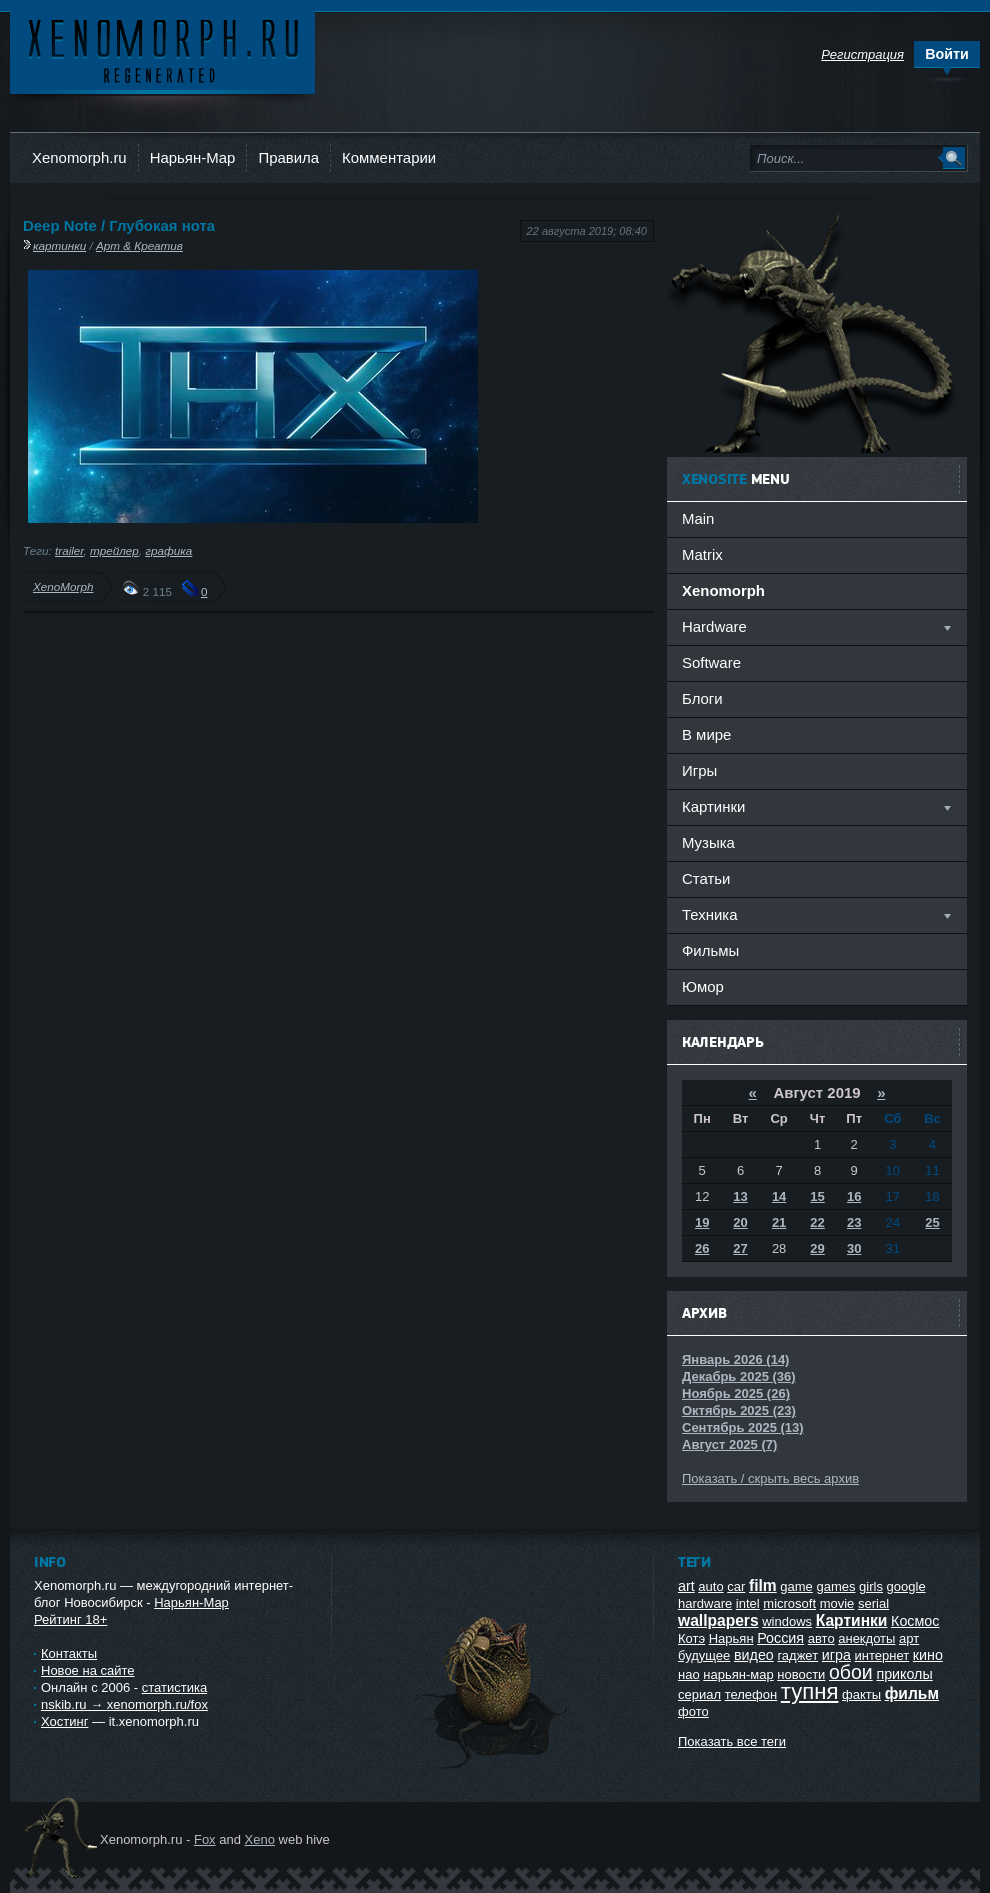 The image size is (990, 1893). What do you see at coordinates (817, 1222) in the screenshot?
I see `22` at bounding box center [817, 1222].